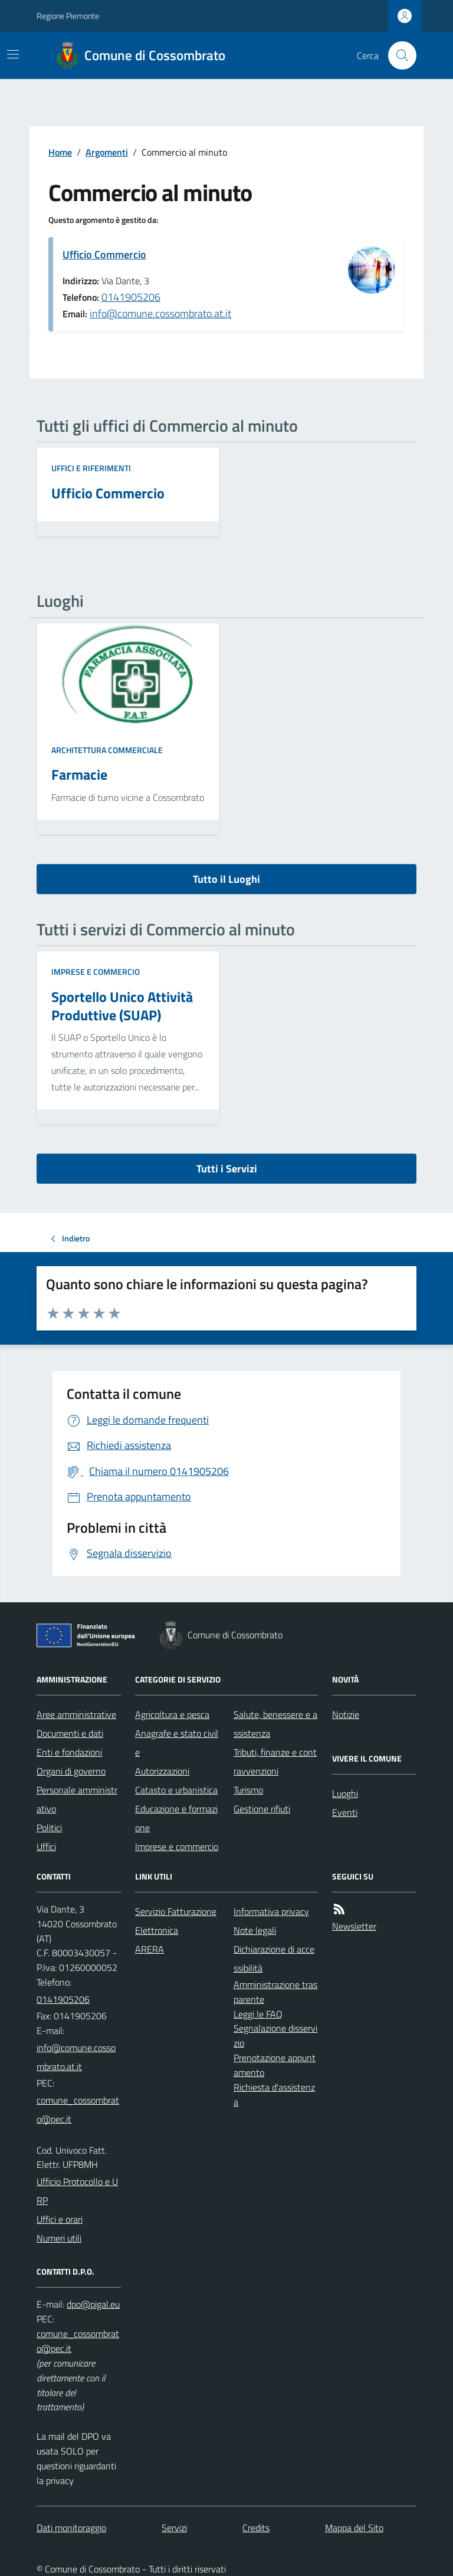  Describe the element at coordinates (91, 468) in the screenshot. I see `Uffici e riferimenti` at that location.